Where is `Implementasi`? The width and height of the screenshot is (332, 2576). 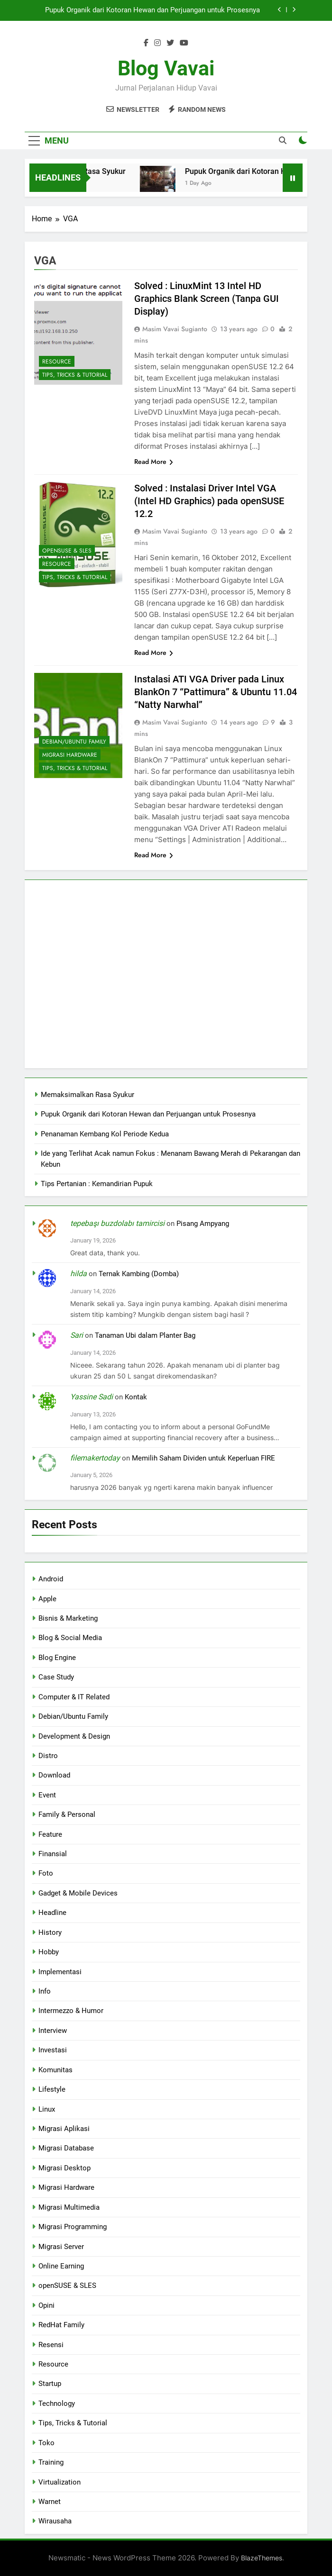
Implementasi is located at coordinates (60, 1972).